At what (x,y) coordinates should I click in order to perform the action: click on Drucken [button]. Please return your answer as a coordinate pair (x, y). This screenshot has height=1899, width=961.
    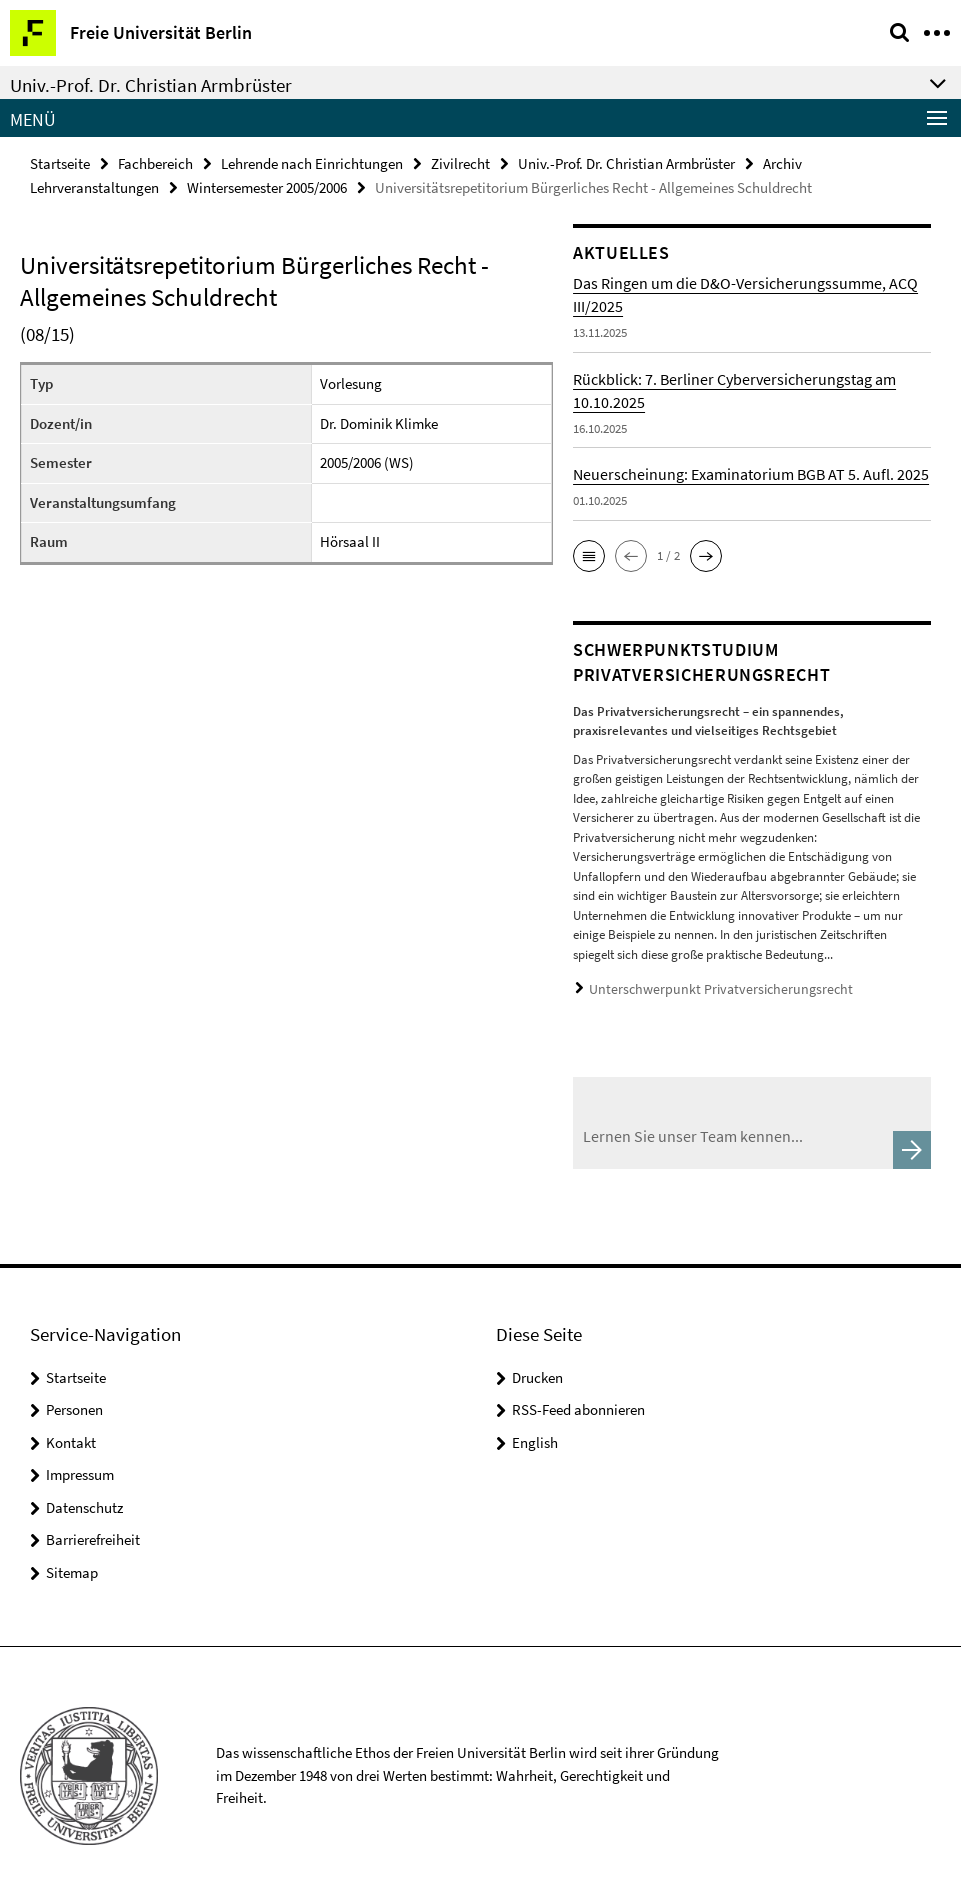
    Looking at the image, I should click on (537, 1371).